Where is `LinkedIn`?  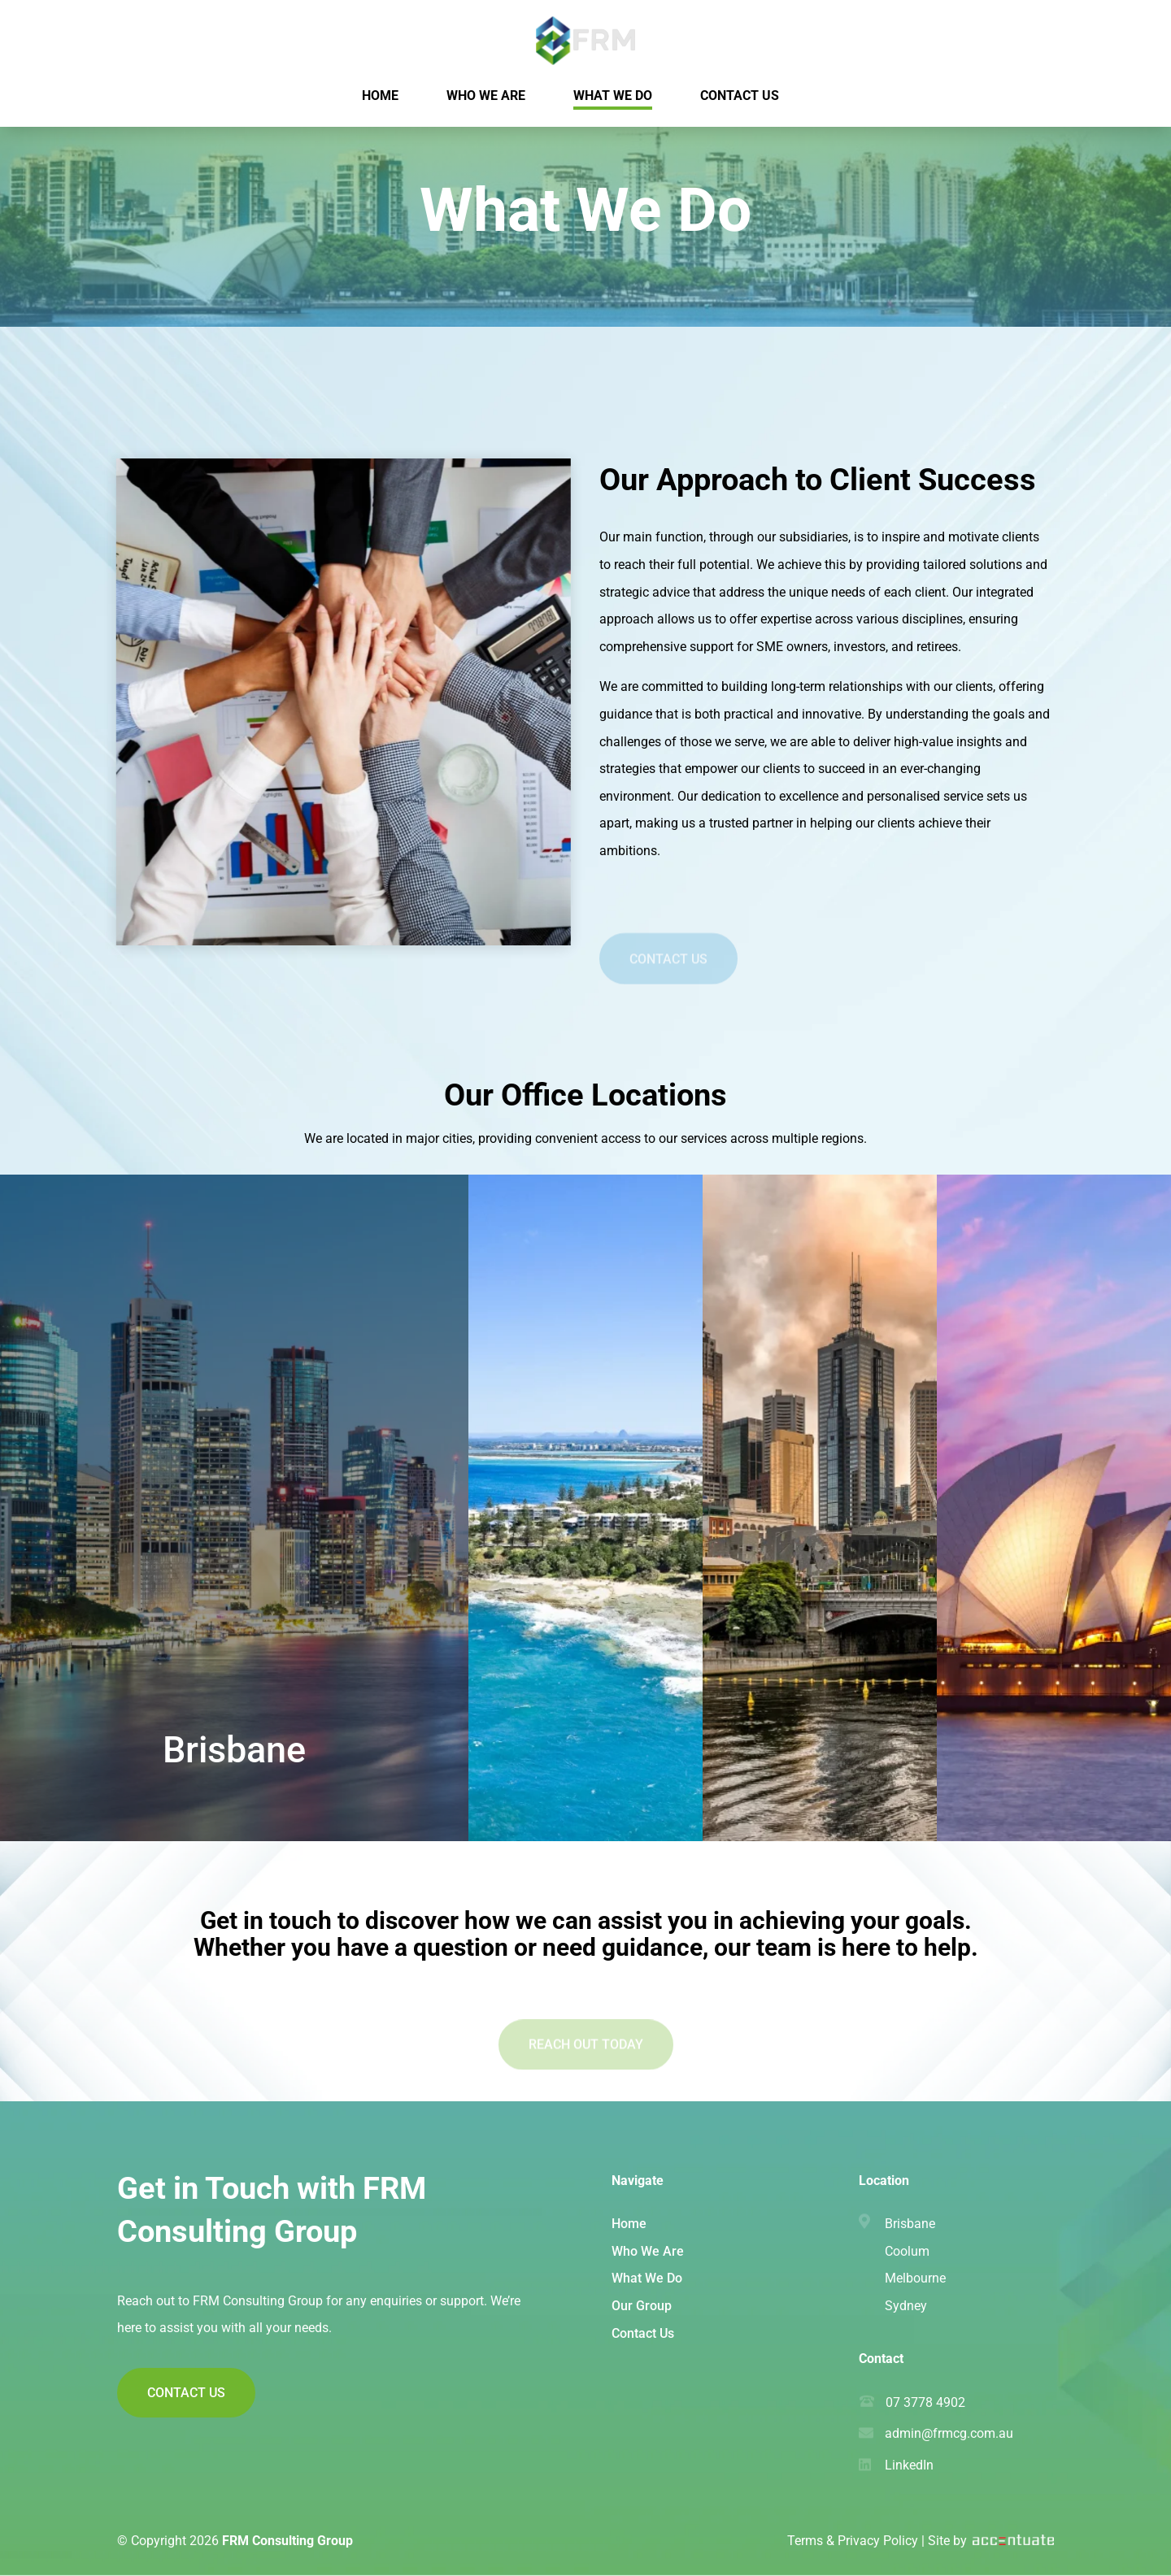
LinkedIn is located at coordinates (909, 2465).